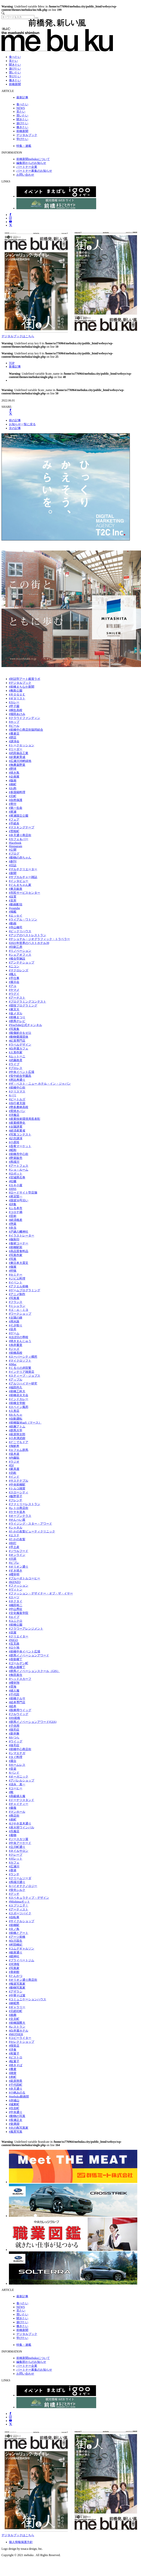 This screenshot has height=2576, width=141. I want to click on #デジタルブック, so click(20, 682).